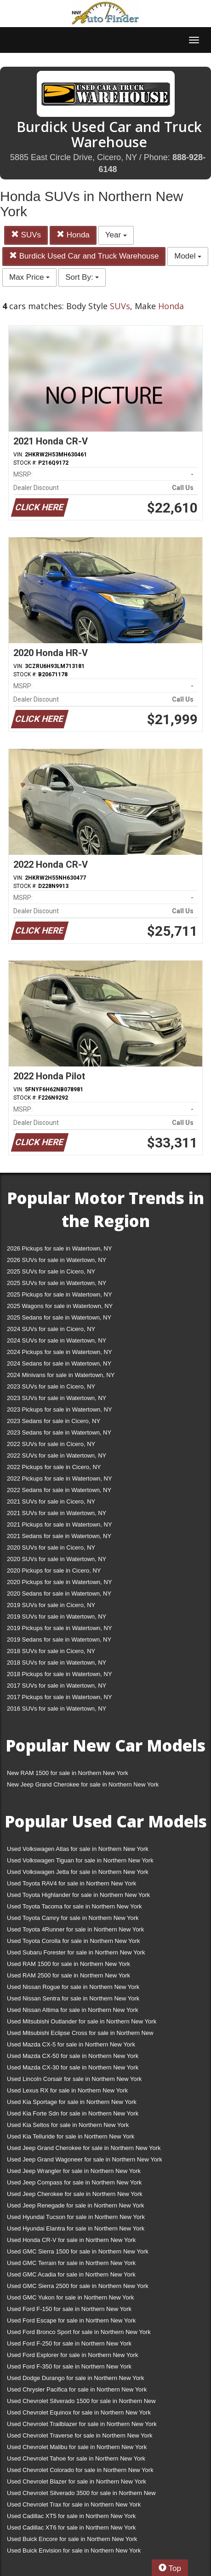 This screenshot has height=2576, width=211. Describe the element at coordinates (79, 2435) in the screenshot. I see `Used Chevrolet Traverse for sale in Northern New York` at that location.